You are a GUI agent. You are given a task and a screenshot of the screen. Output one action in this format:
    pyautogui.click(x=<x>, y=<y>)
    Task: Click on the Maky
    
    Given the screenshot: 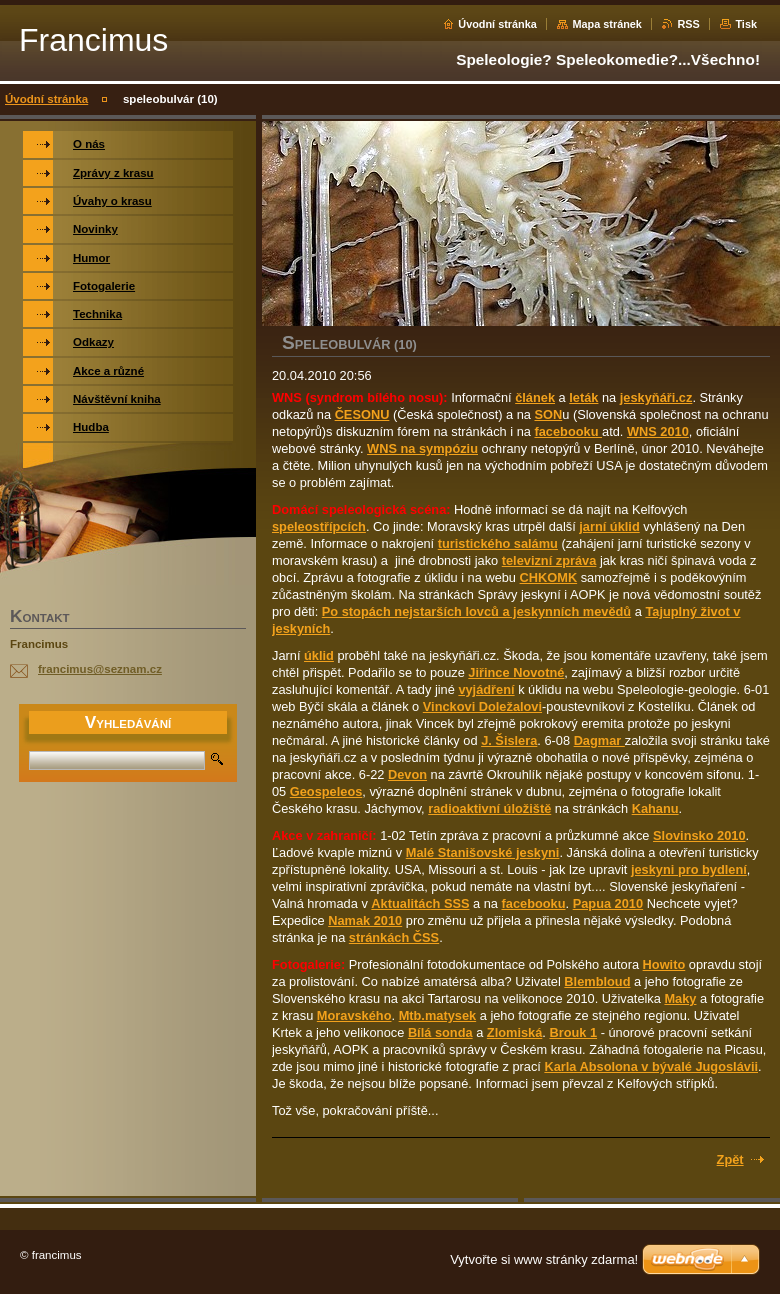 What is the action you would take?
    pyautogui.click(x=680, y=998)
    